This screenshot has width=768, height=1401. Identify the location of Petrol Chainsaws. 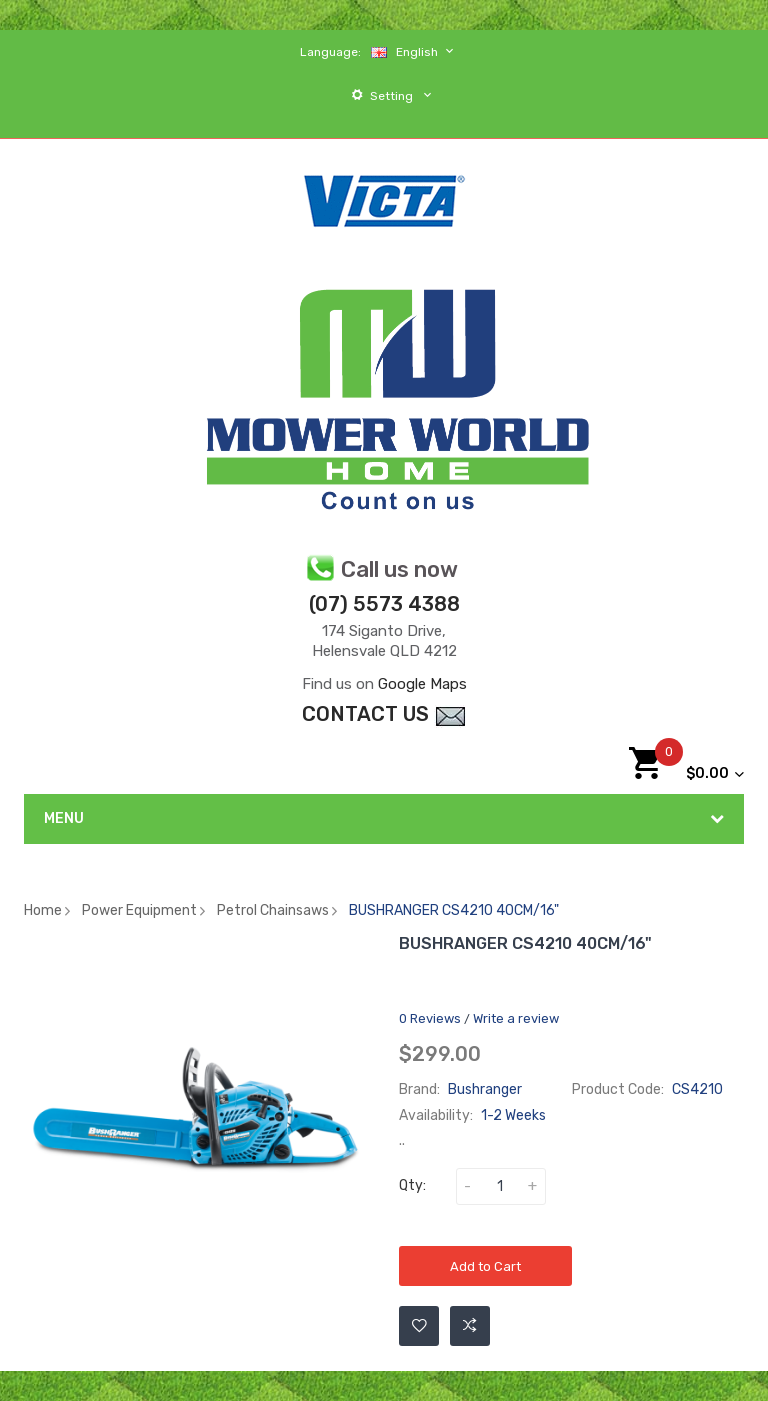
(273, 910).